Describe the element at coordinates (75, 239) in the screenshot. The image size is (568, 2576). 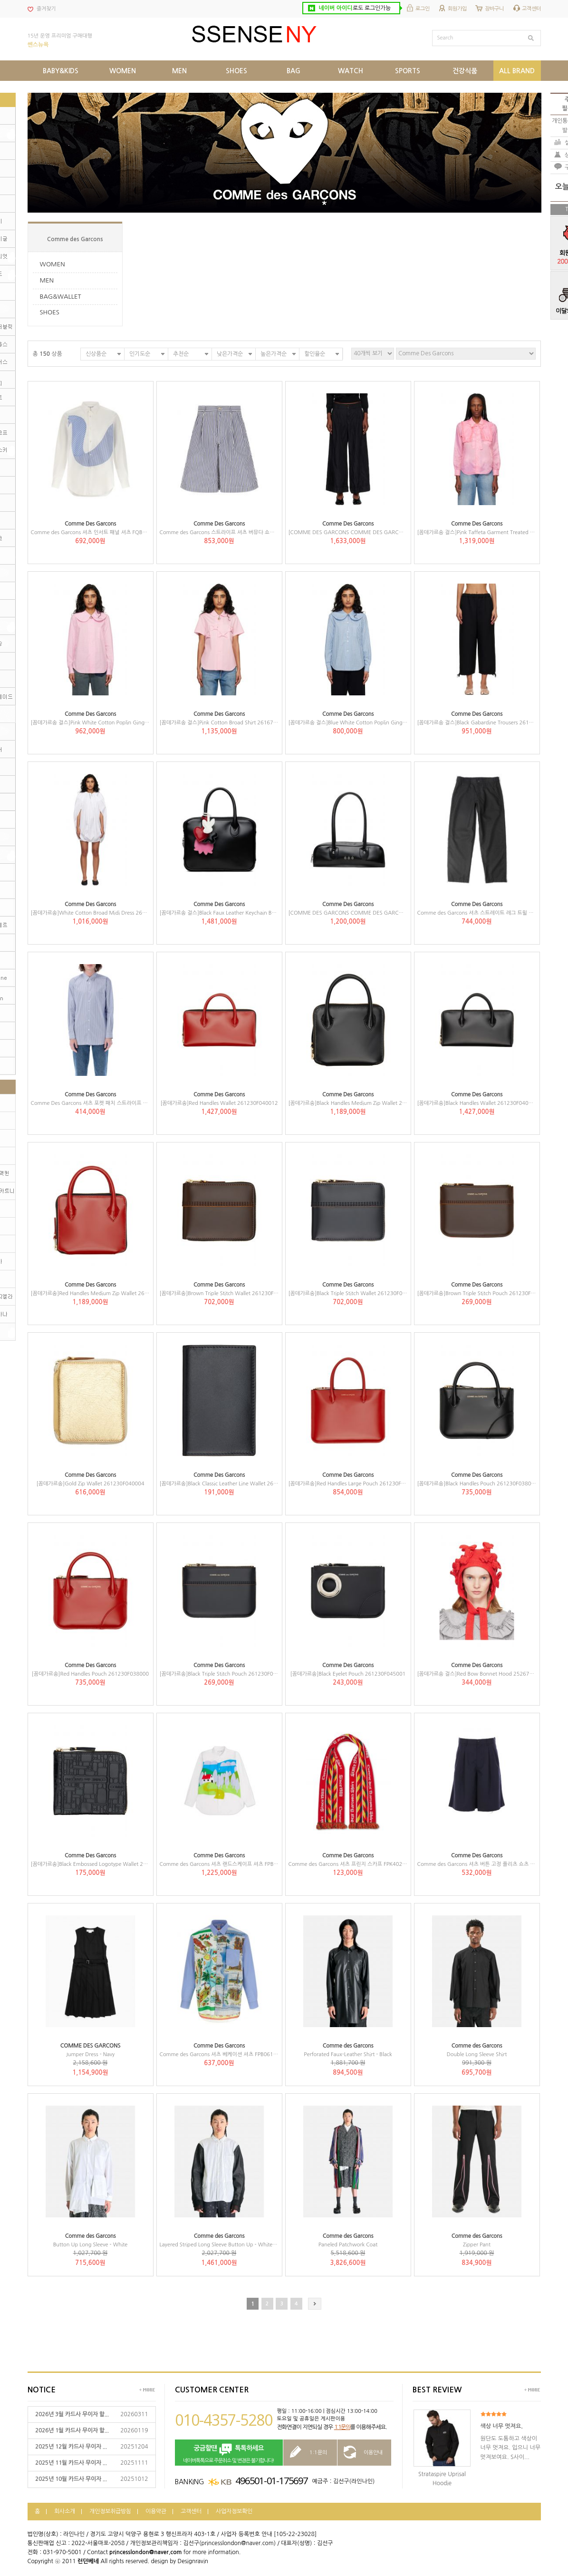
I see `Comme des Garcons` at that location.